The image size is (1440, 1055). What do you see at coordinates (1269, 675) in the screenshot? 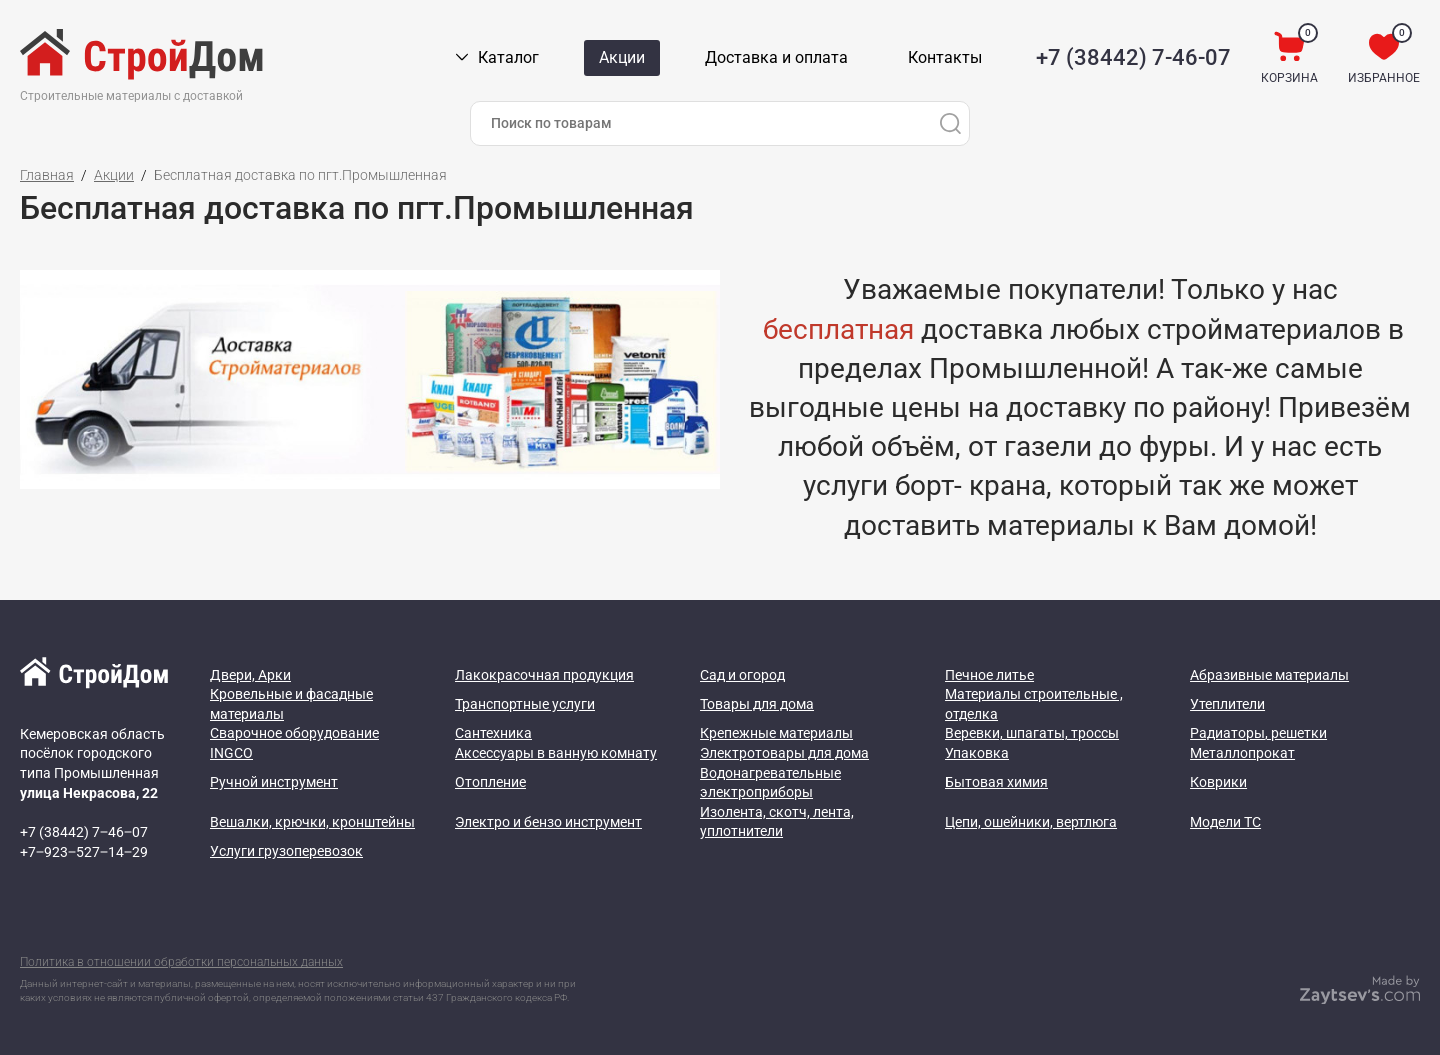
I see `Абразивные материалы` at bounding box center [1269, 675].